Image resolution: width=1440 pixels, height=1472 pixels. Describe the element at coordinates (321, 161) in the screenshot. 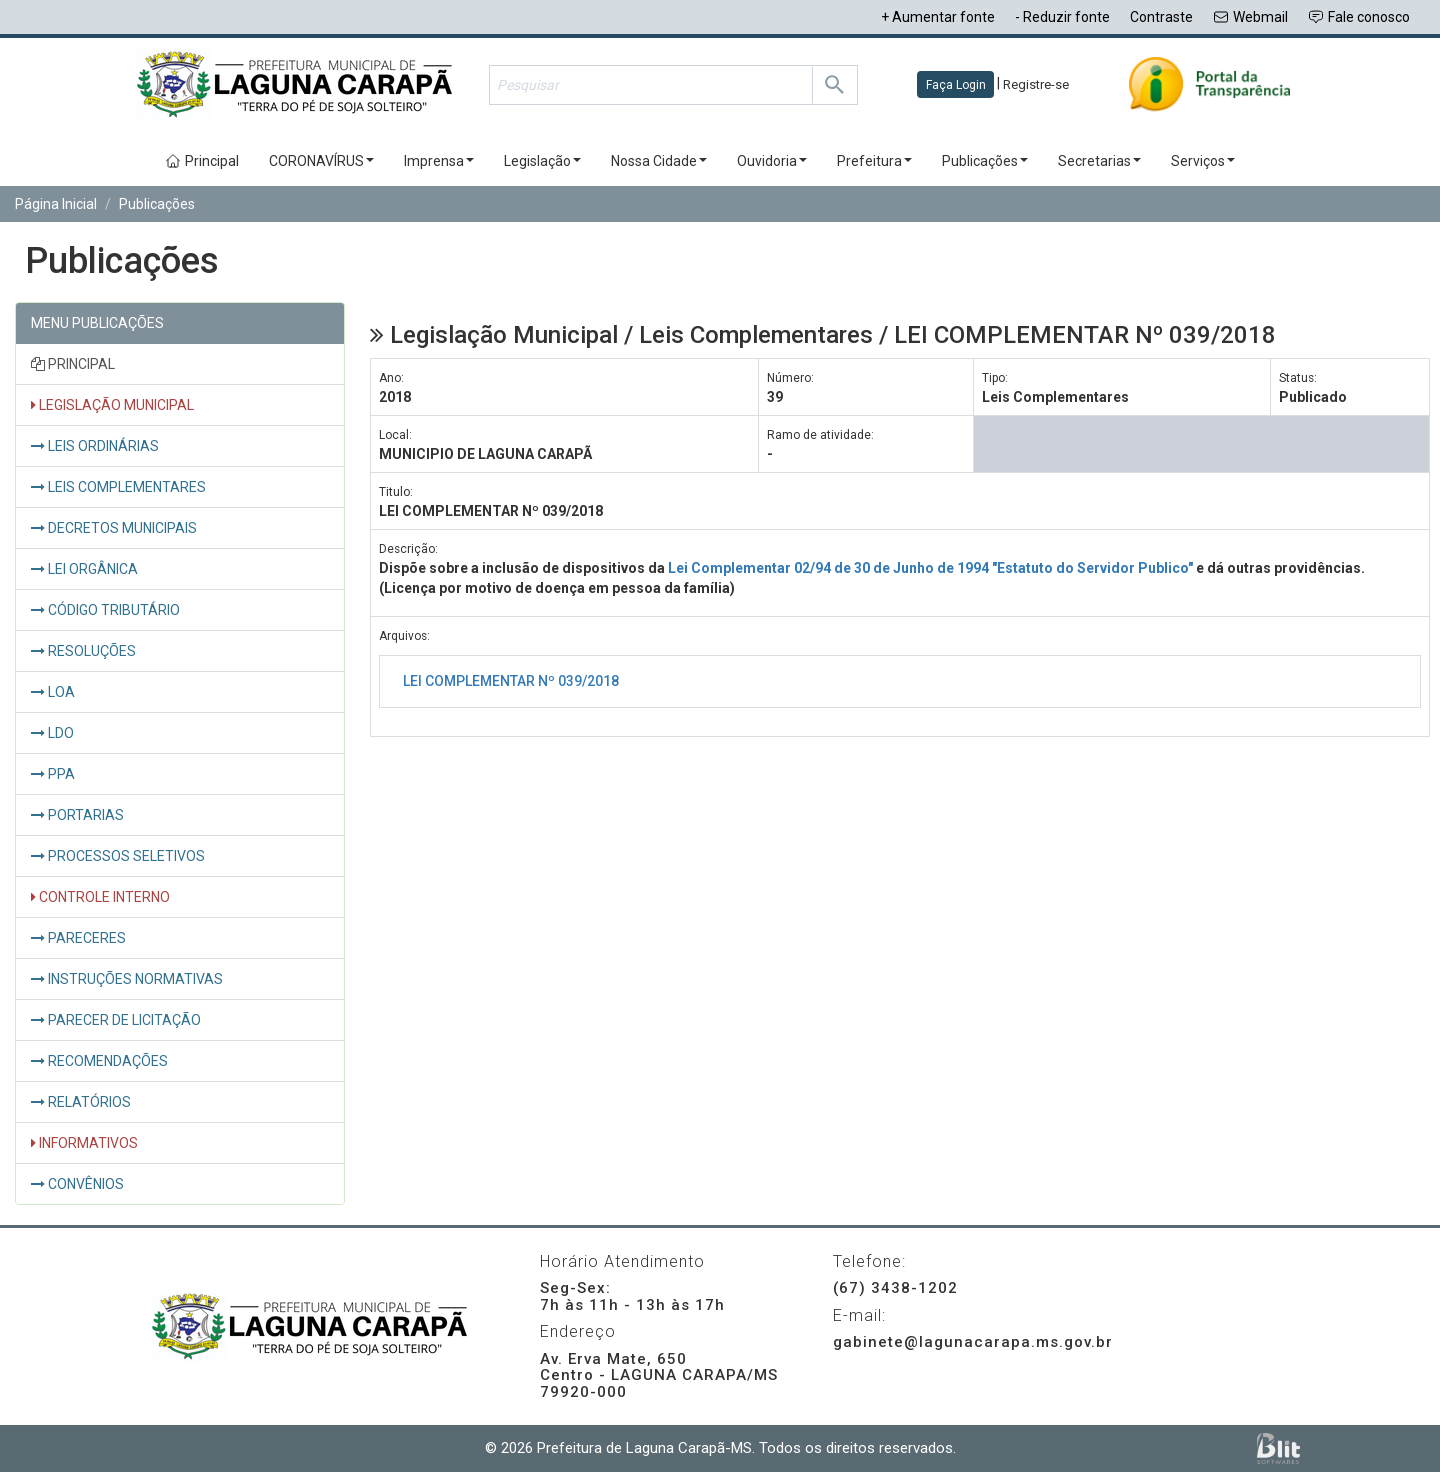

I see `CORONAVÍRUS [button]` at that location.